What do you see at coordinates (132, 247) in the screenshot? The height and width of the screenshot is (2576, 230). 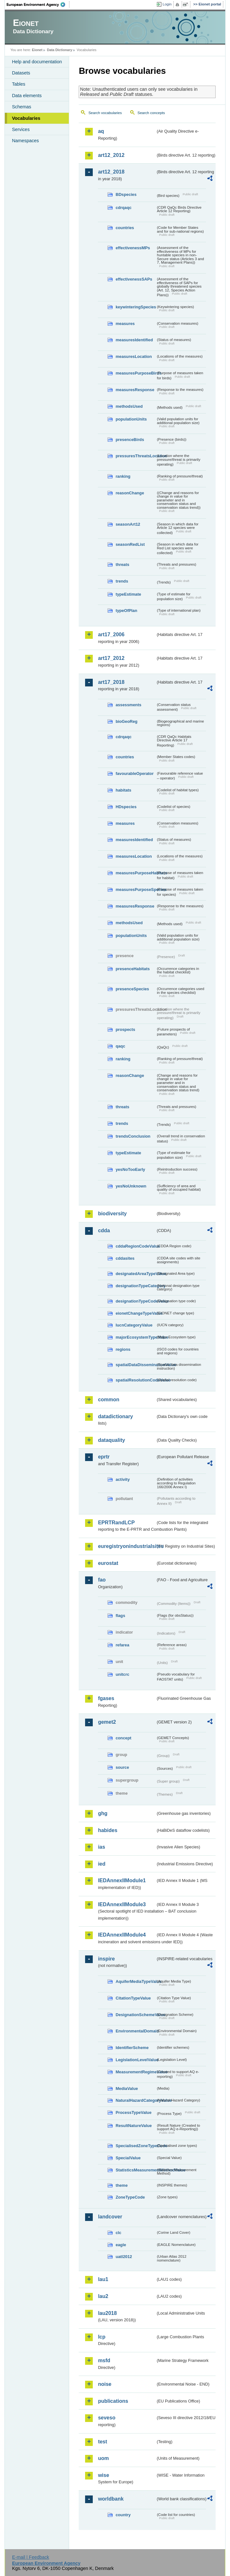 I see `effectivenessMPs` at bounding box center [132, 247].